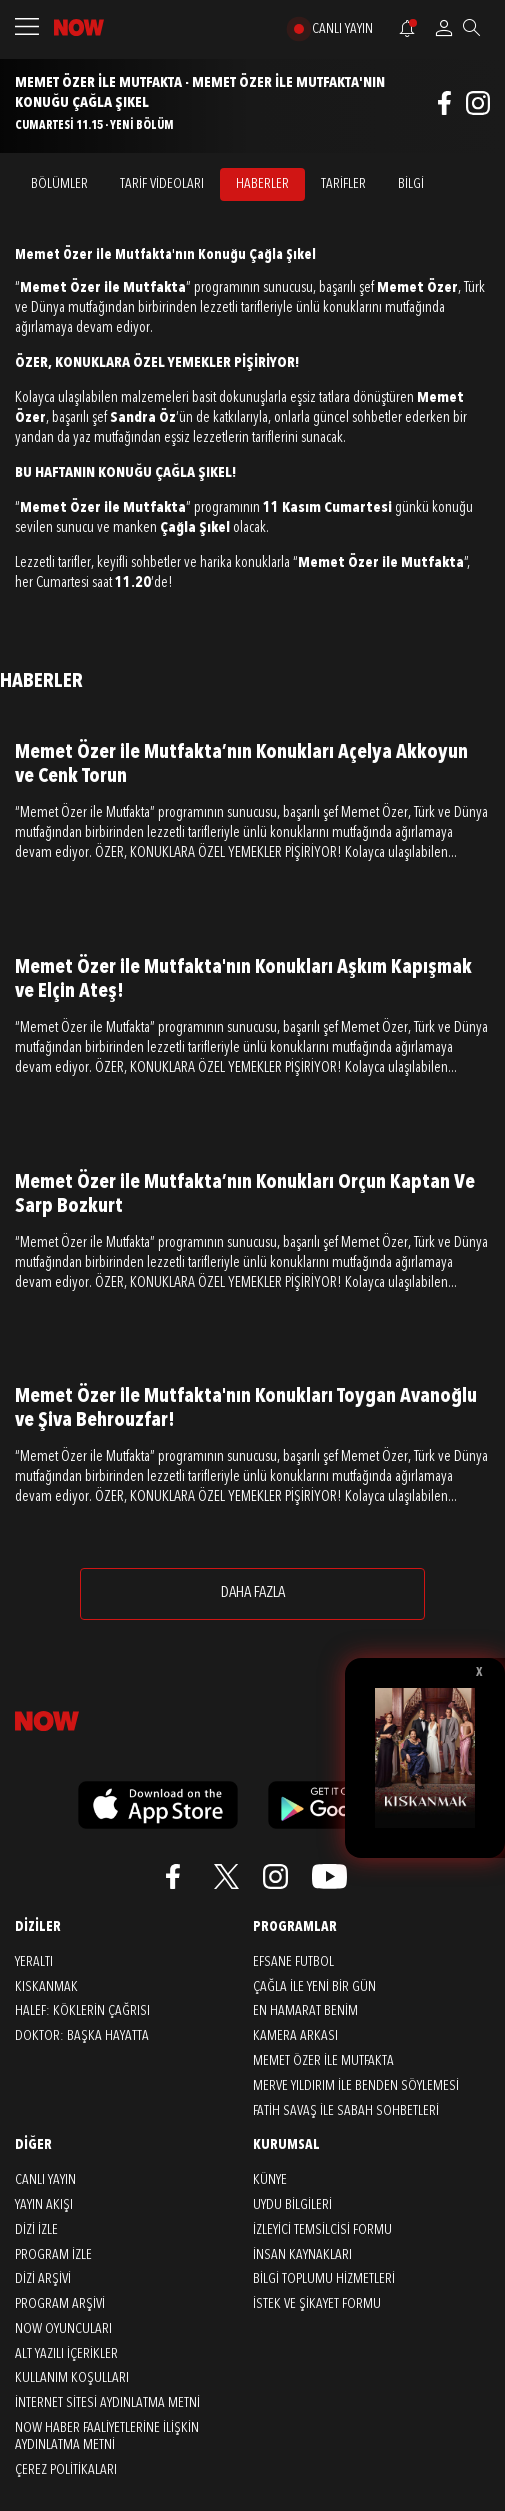 Image resolution: width=505 pixels, height=2511 pixels. Describe the element at coordinates (322, 2230) in the screenshot. I see `İZLEYİCİ TEMSİLCİSİ FORMU` at that location.